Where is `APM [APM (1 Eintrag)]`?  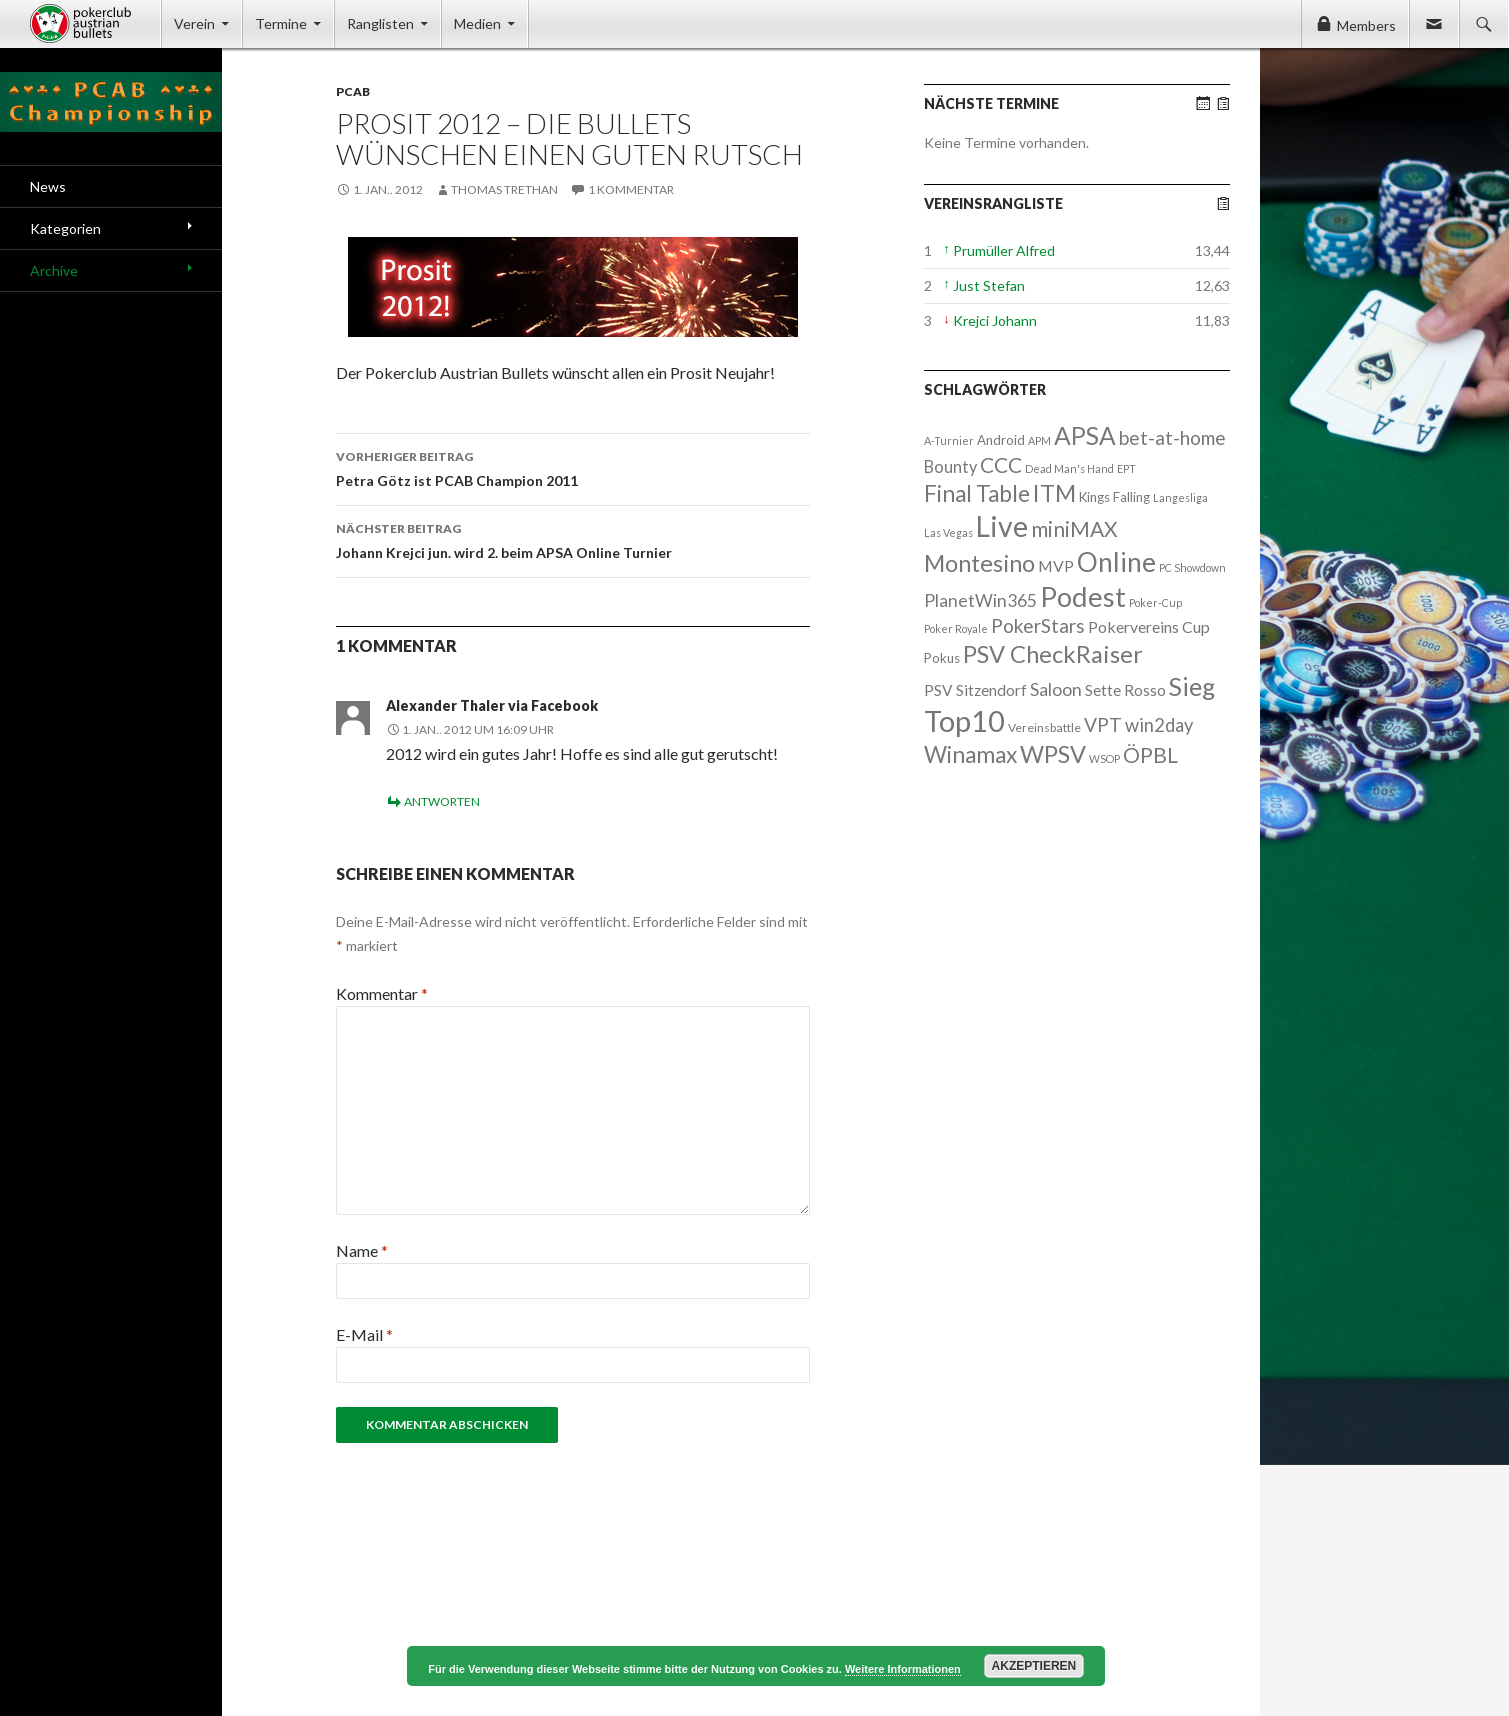
APM [APM (1 Eintrag)] is located at coordinates (1039, 440).